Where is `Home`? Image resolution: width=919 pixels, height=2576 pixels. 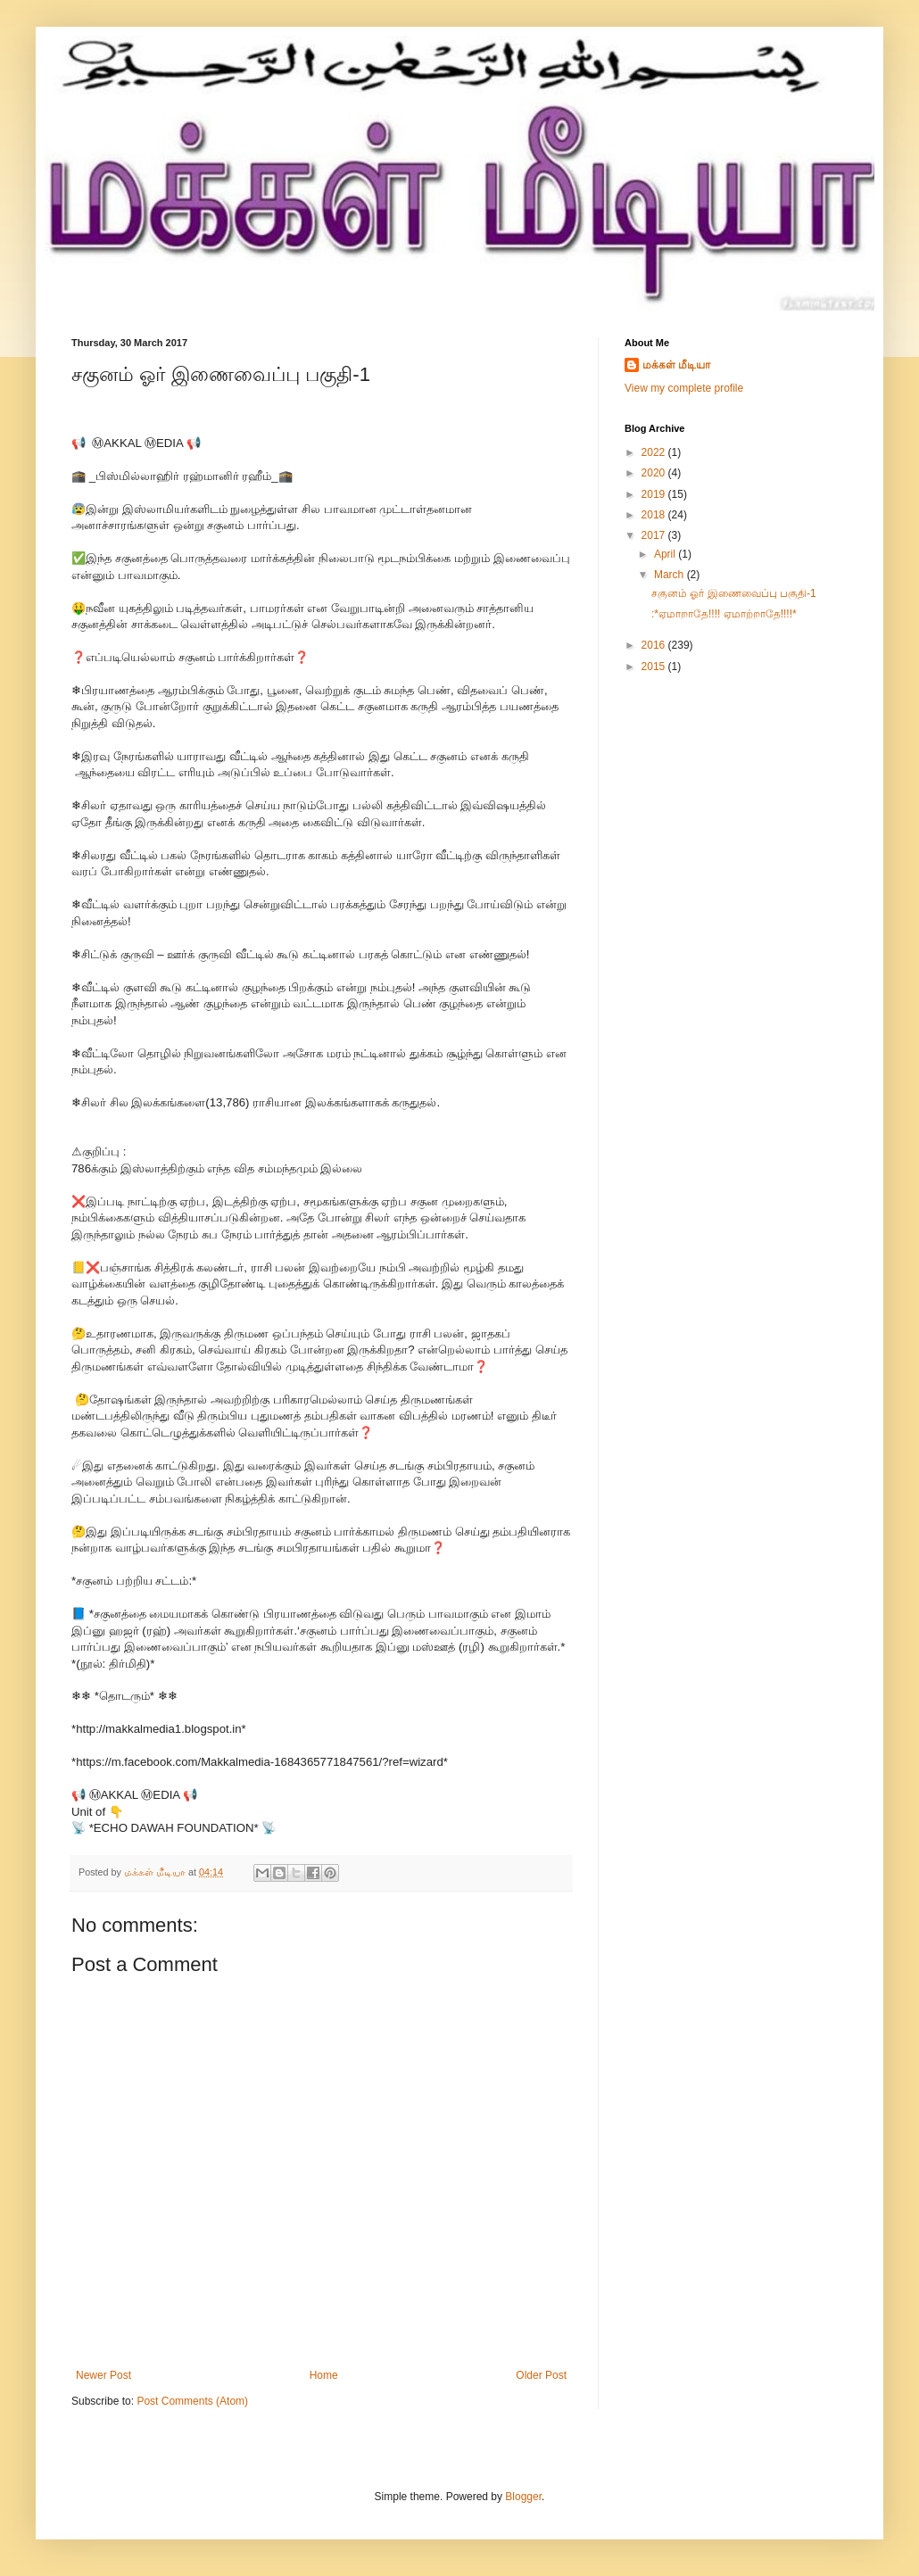
Home is located at coordinates (324, 2375).